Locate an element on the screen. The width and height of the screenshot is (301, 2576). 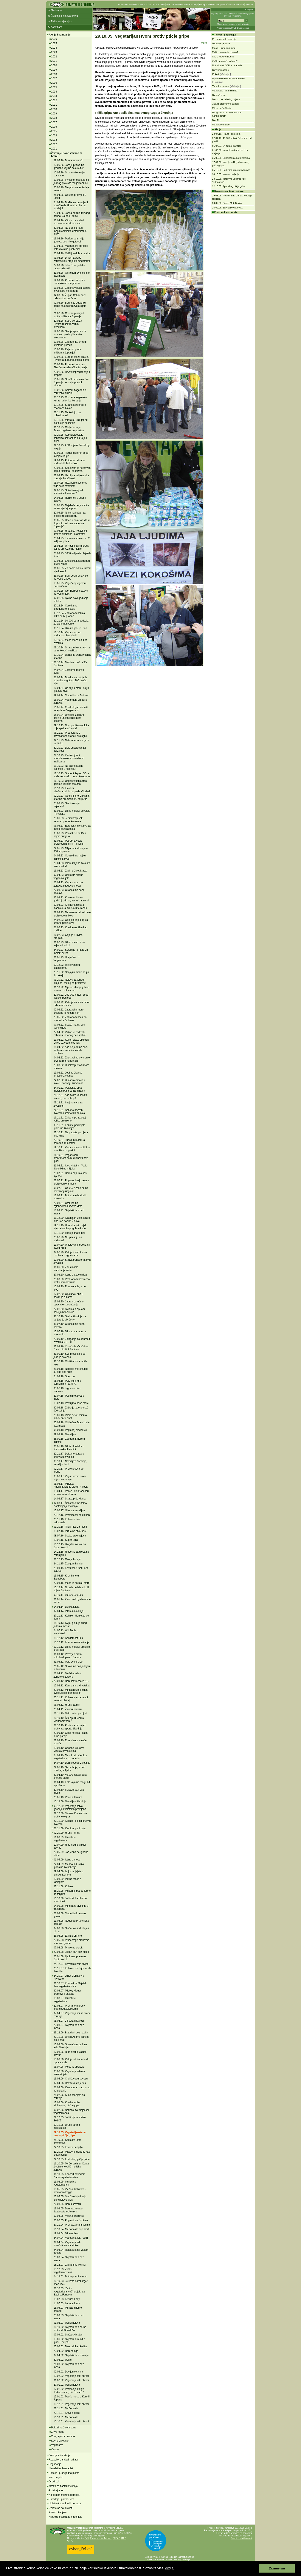
01.09.12. Prosvjed protiv pokolja dupina u Japanu is located at coordinates (68, 1656).